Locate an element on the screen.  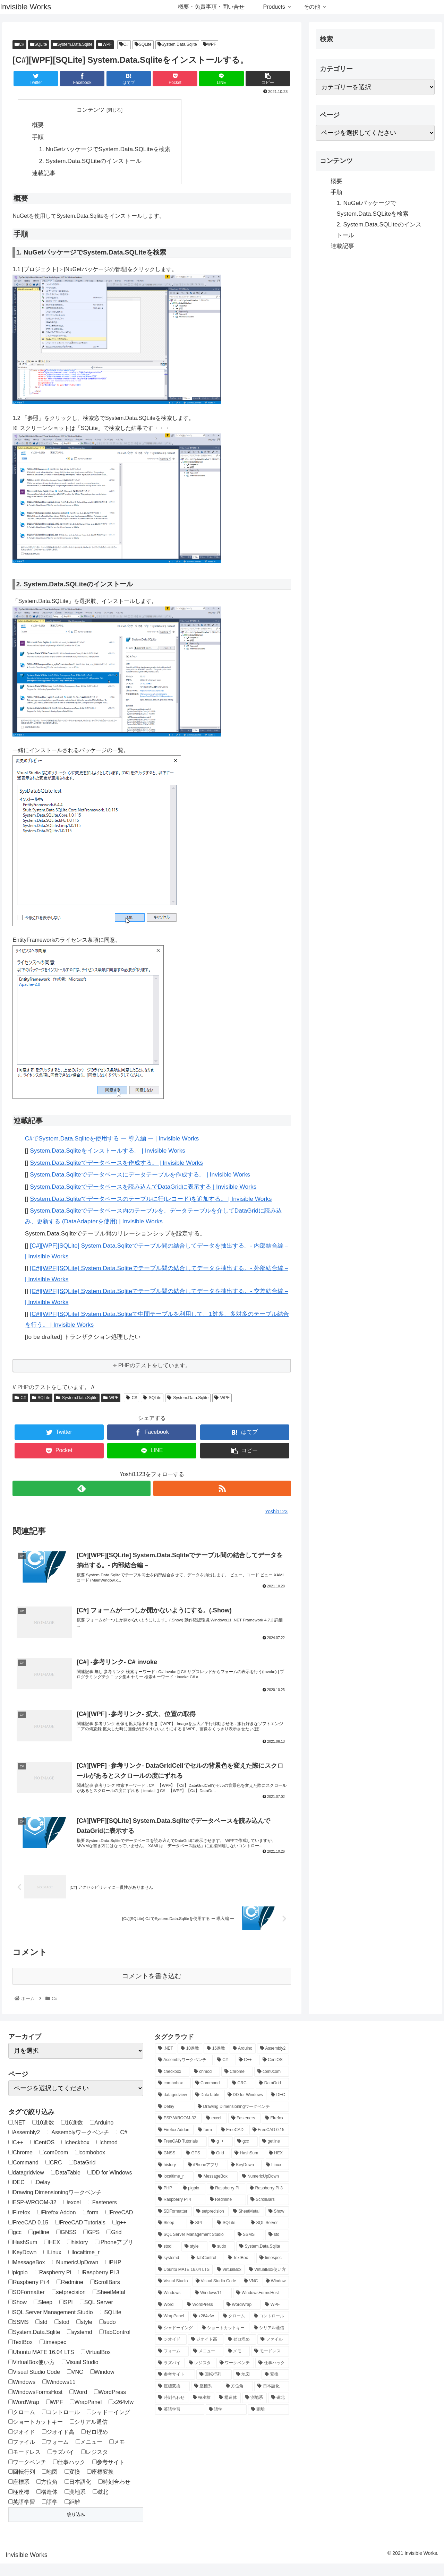
[極座標 (1個の項目)] is located at coordinates (202, 2410).